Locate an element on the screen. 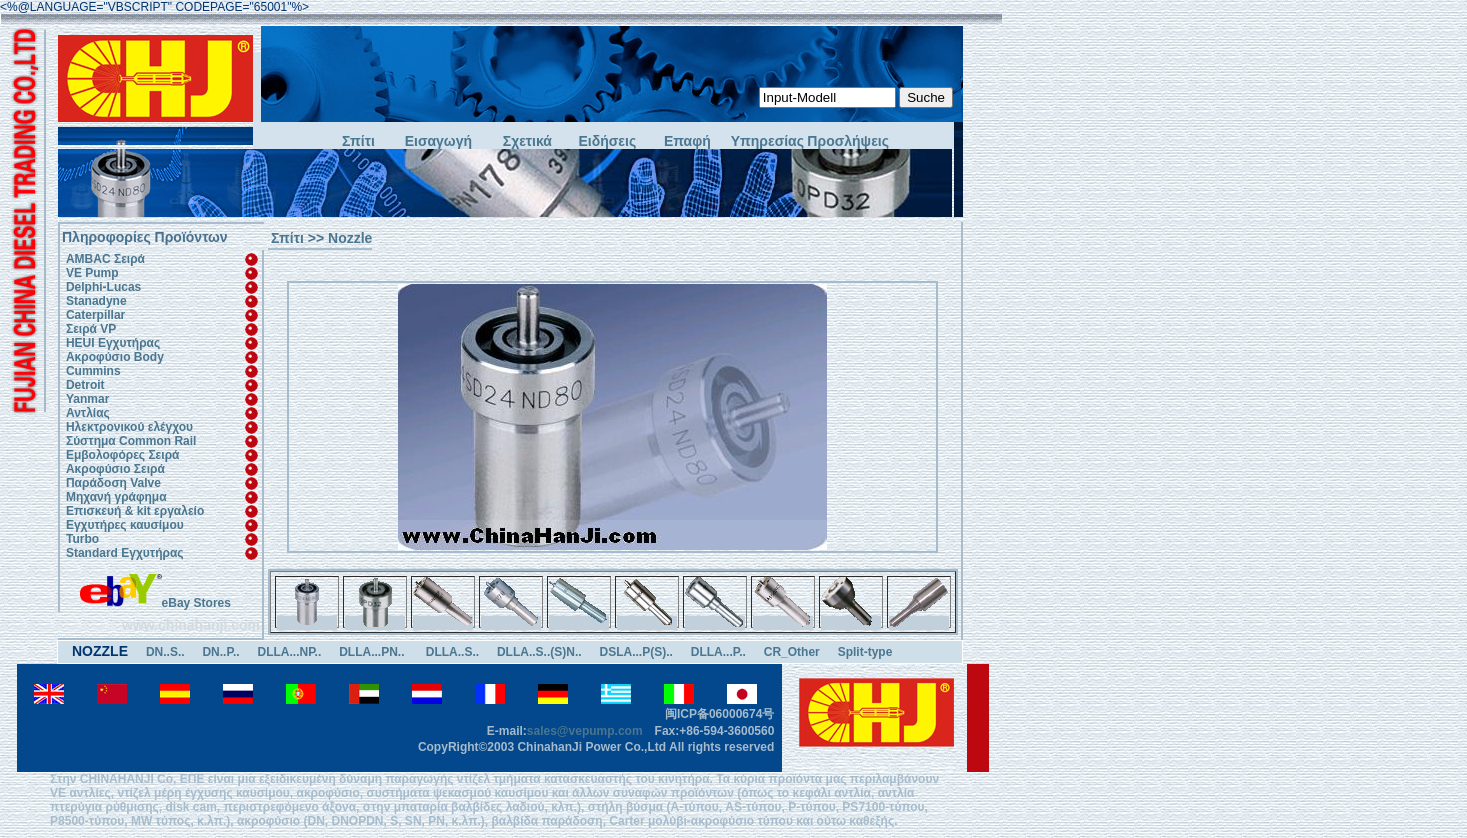 Image resolution: width=1467 pixels, height=838 pixels. Ακροφύσιο Body is located at coordinates (115, 357).